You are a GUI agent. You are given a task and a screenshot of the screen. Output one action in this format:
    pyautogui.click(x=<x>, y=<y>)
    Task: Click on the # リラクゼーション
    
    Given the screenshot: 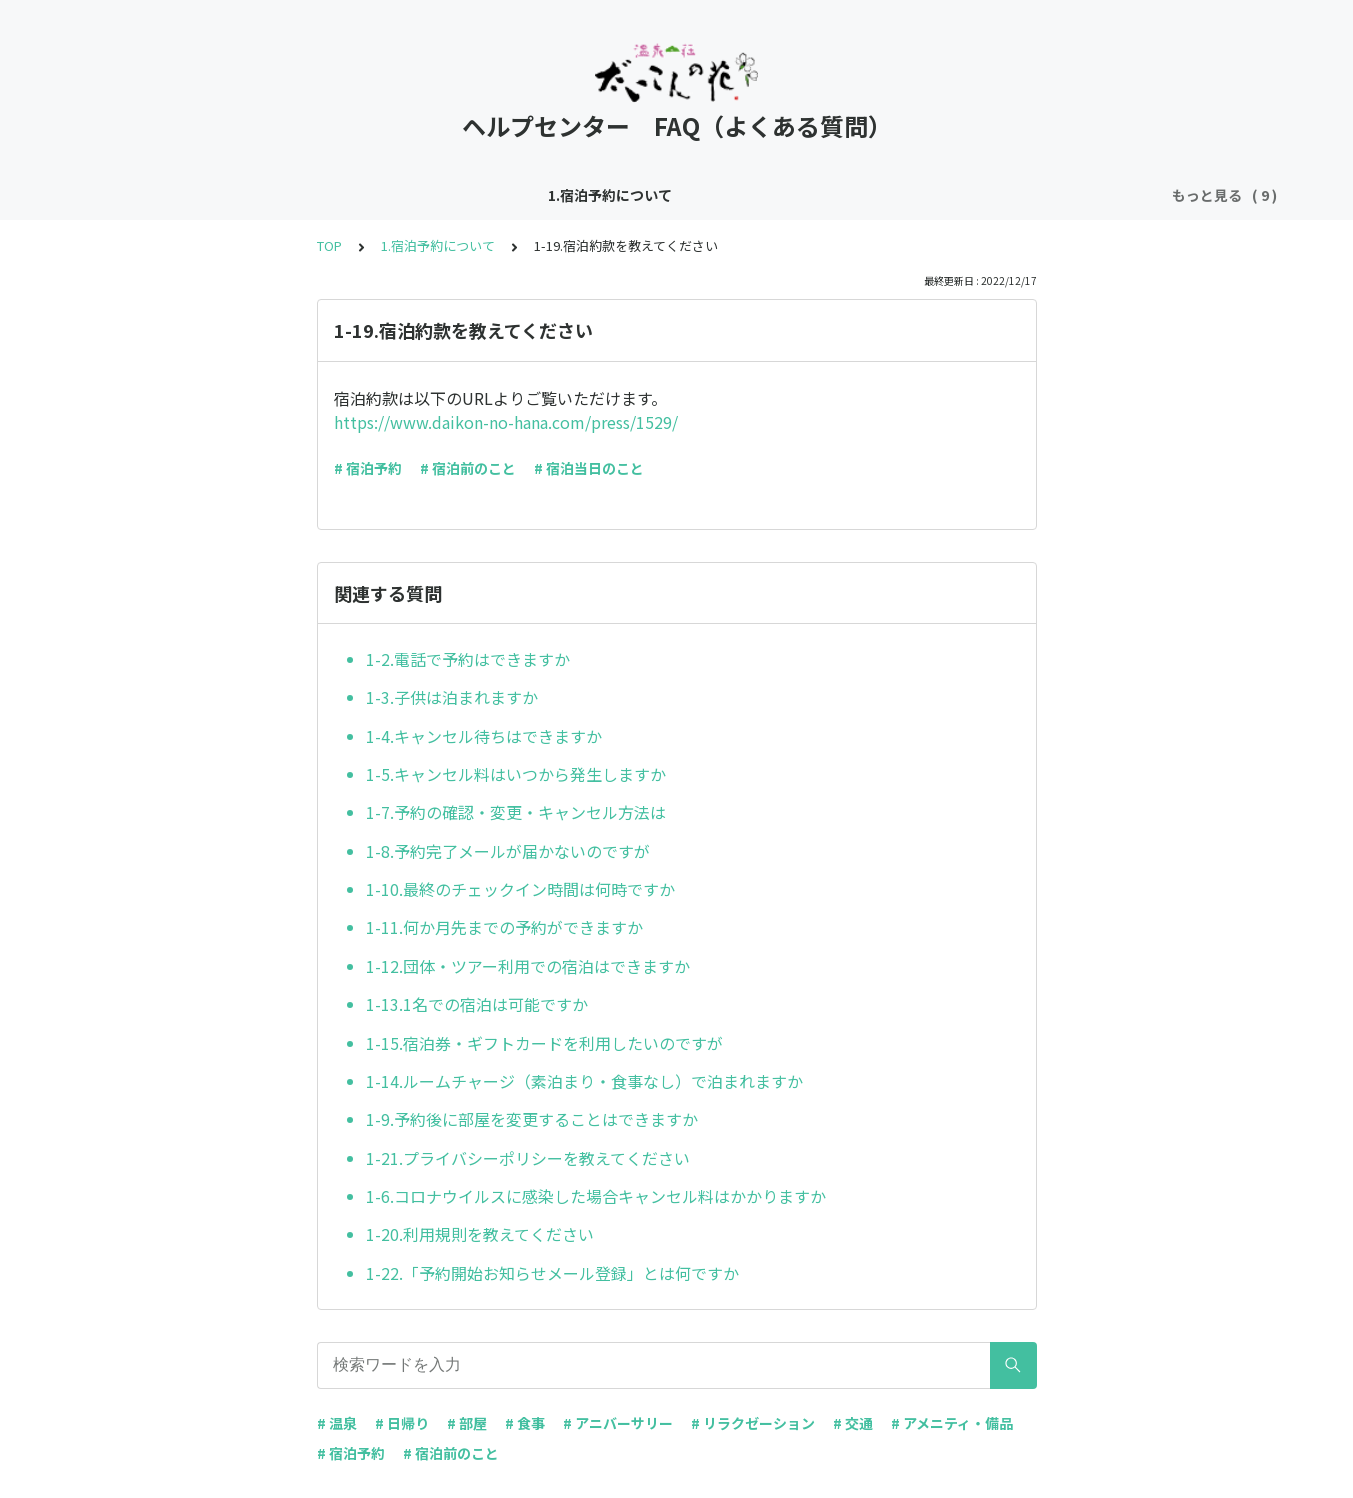 What is the action you would take?
    pyautogui.click(x=753, y=1423)
    